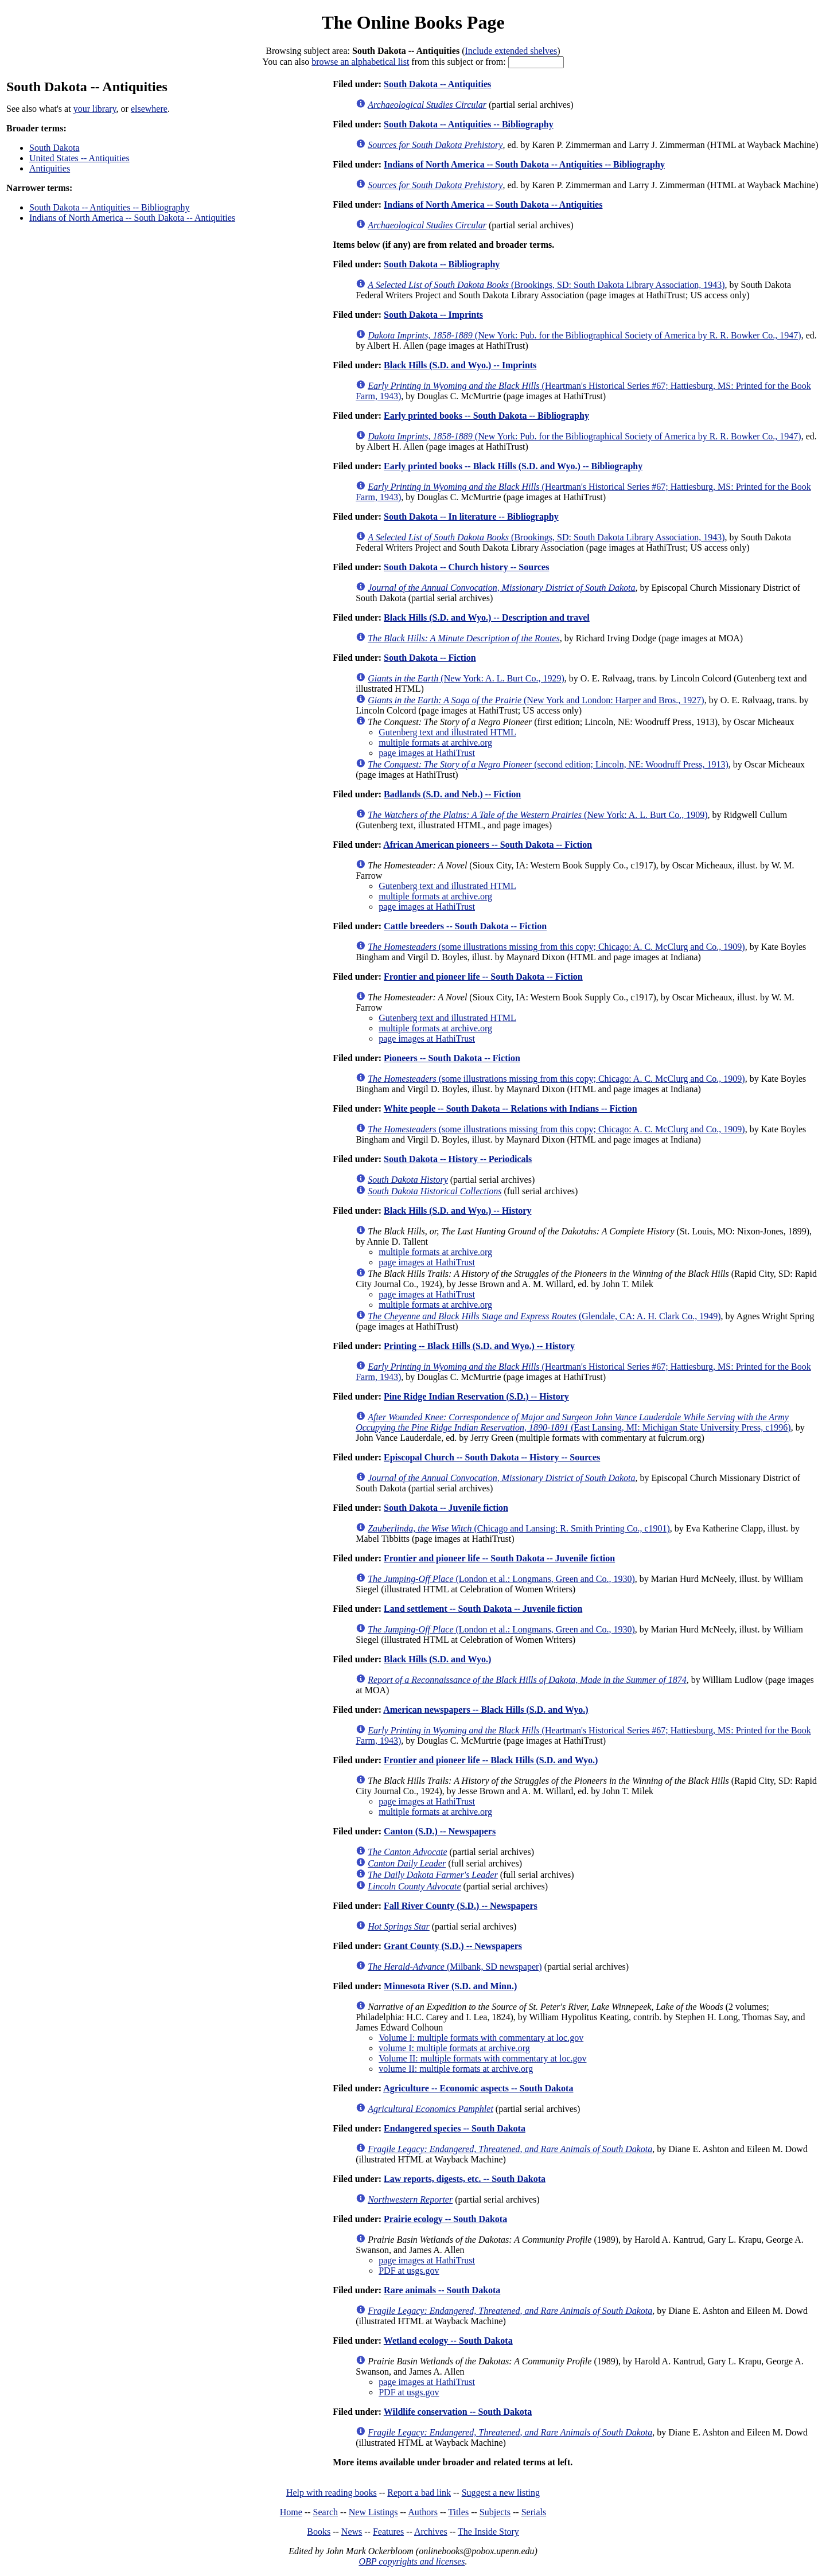 The image size is (826, 2576). I want to click on White people -- South Dakota -- Relations with Indians -- Fiction, so click(510, 1108).